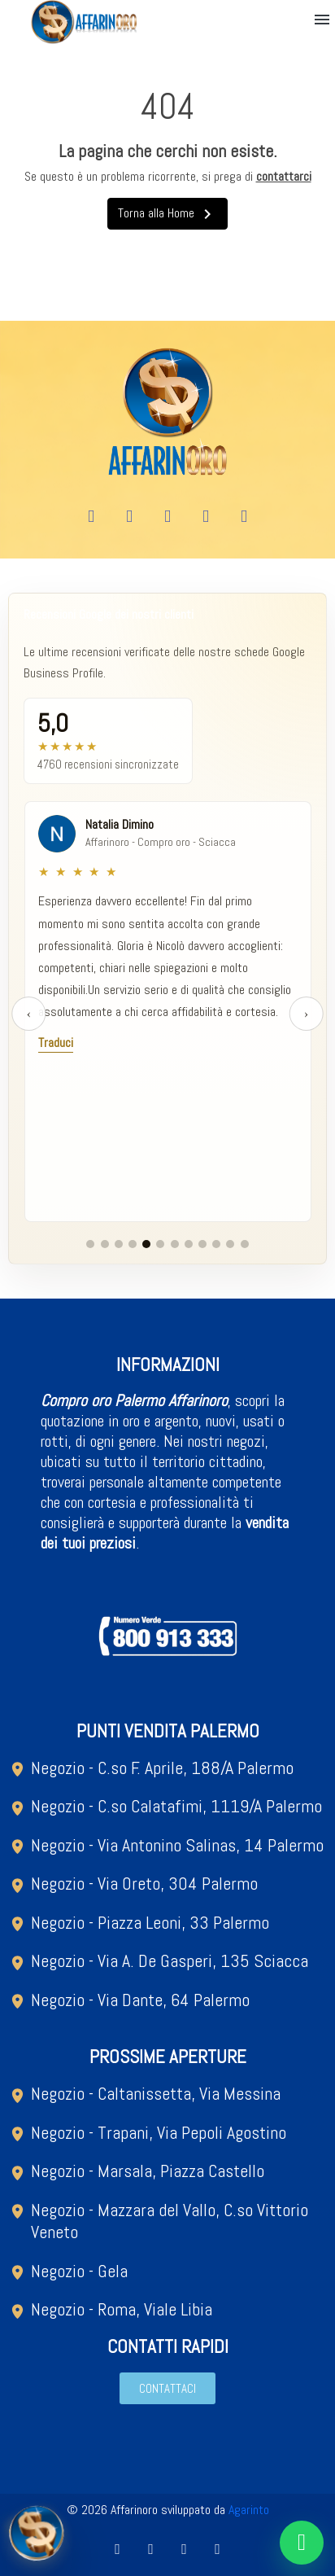  Describe the element at coordinates (202, 1244) in the screenshot. I see `[Vai al gruppo recensioni 9]` at that location.